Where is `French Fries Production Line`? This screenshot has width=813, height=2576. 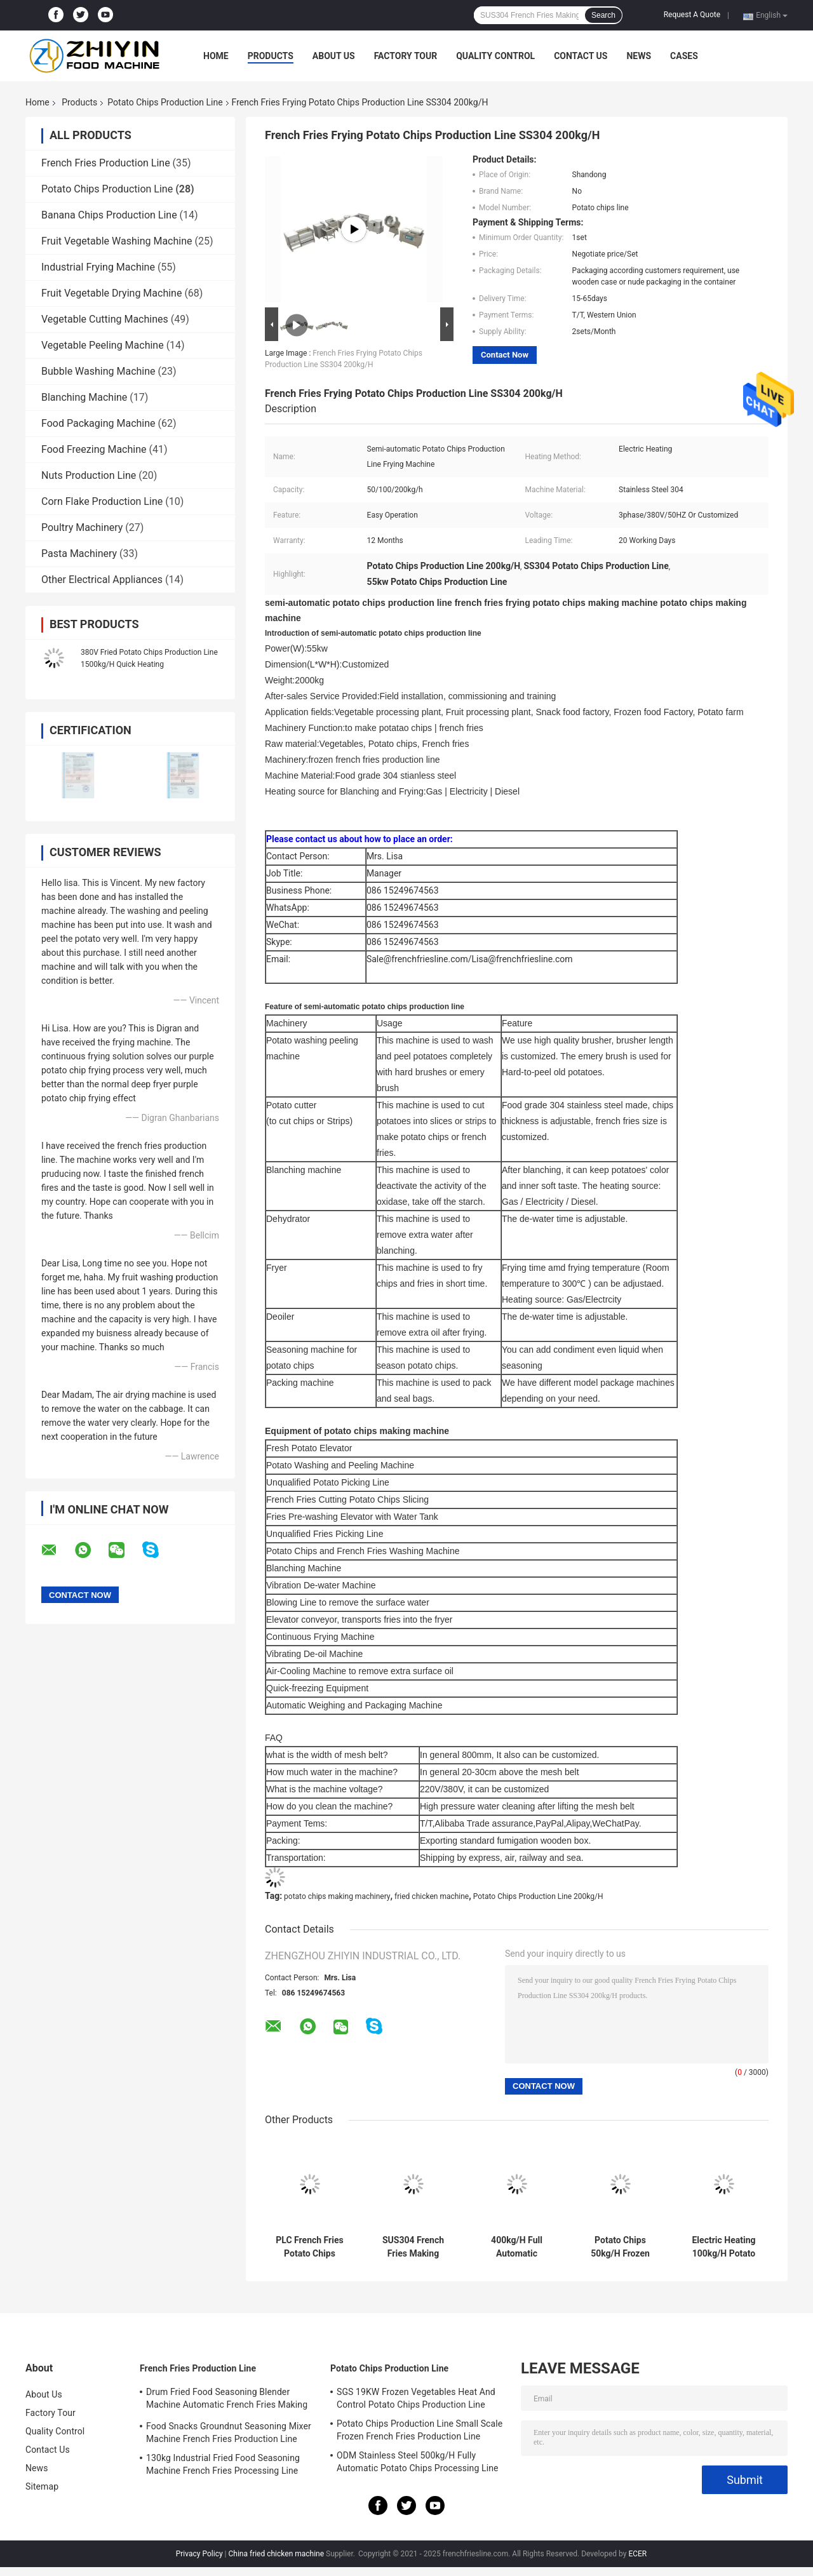
French Fries Production Line is located at coordinates (105, 163).